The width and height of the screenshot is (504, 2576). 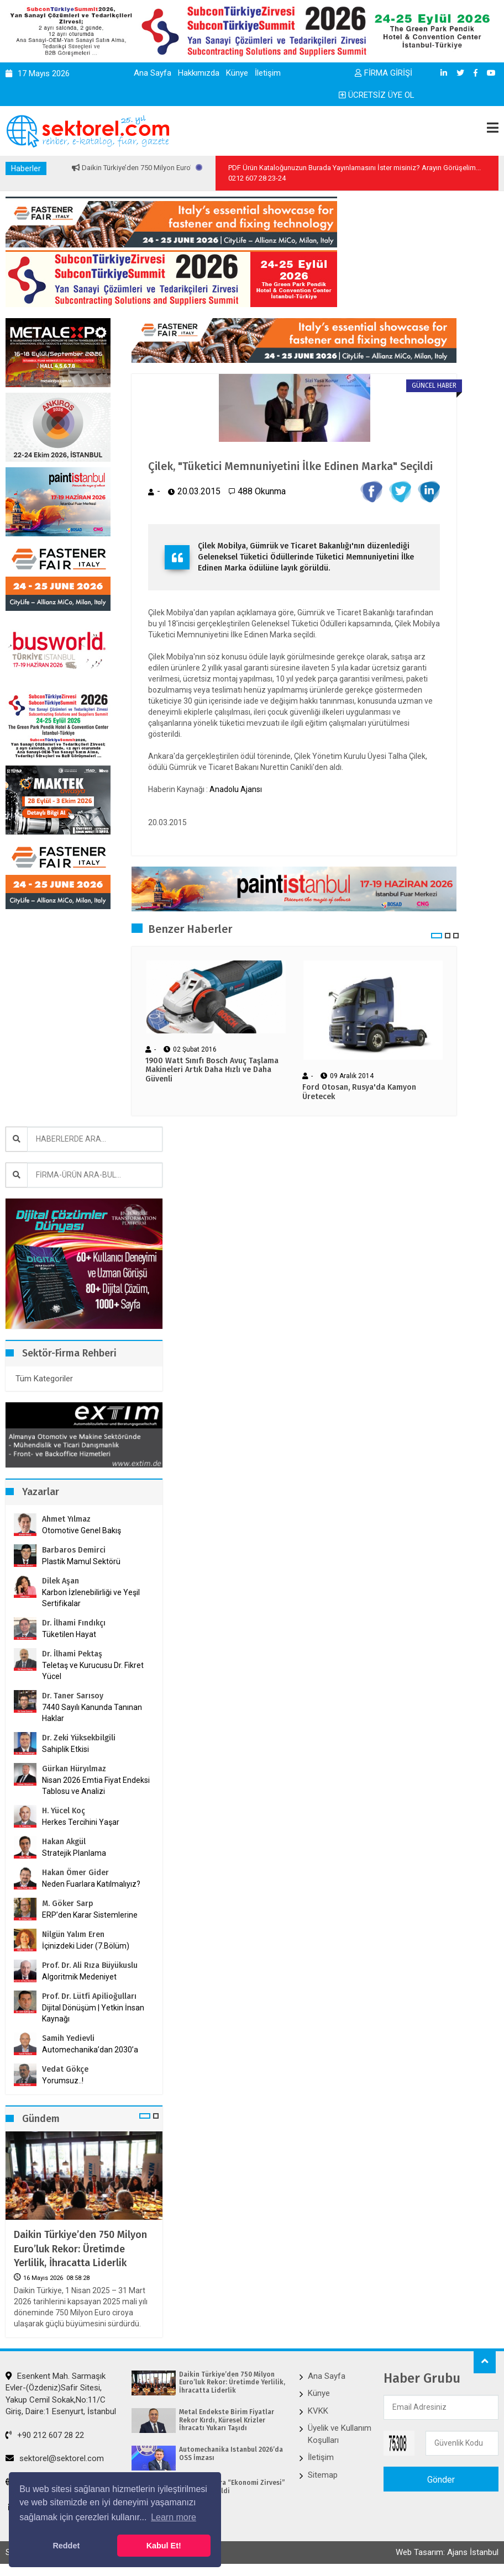 What do you see at coordinates (163, 2545) in the screenshot?
I see `Kabul Et! [button]` at bounding box center [163, 2545].